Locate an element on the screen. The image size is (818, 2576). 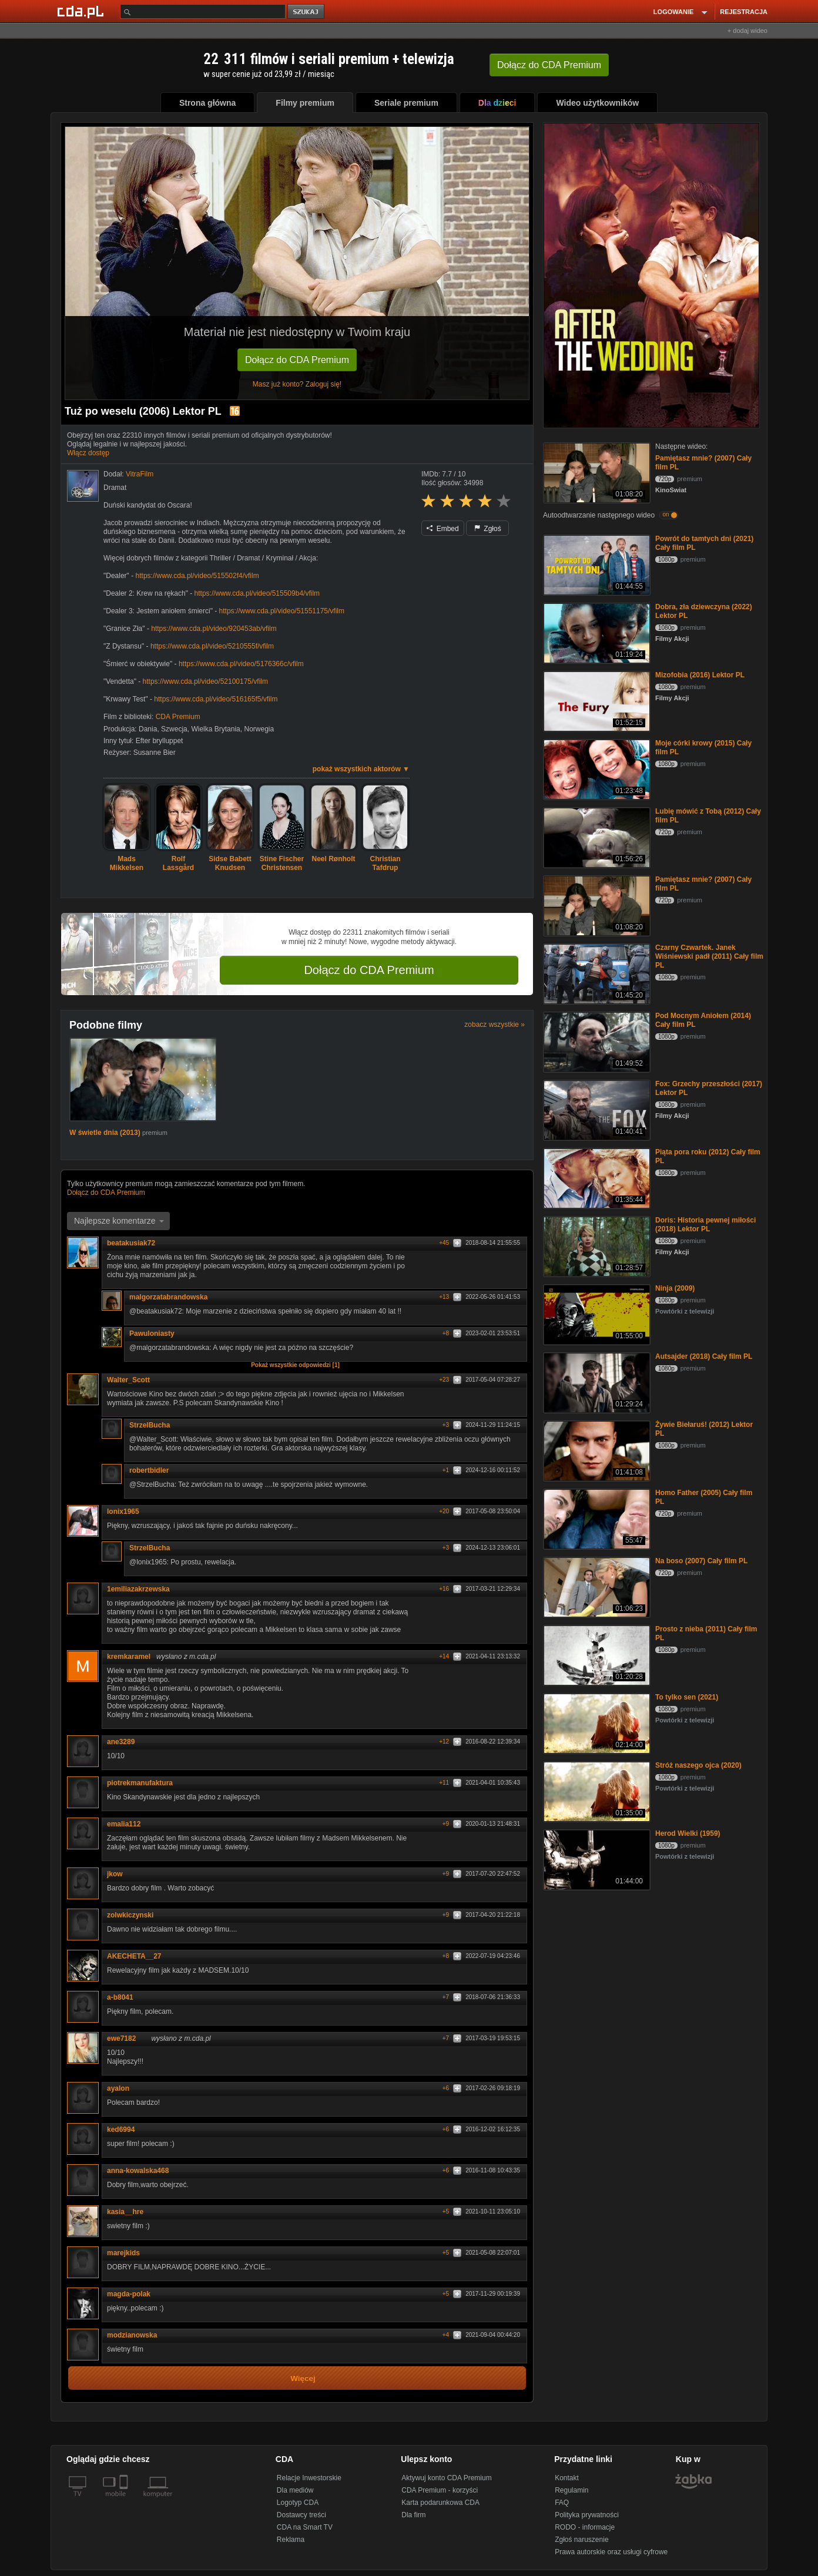
https://www.cda.pl/video/920453ab/vfilm is located at coordinates (213, 628).